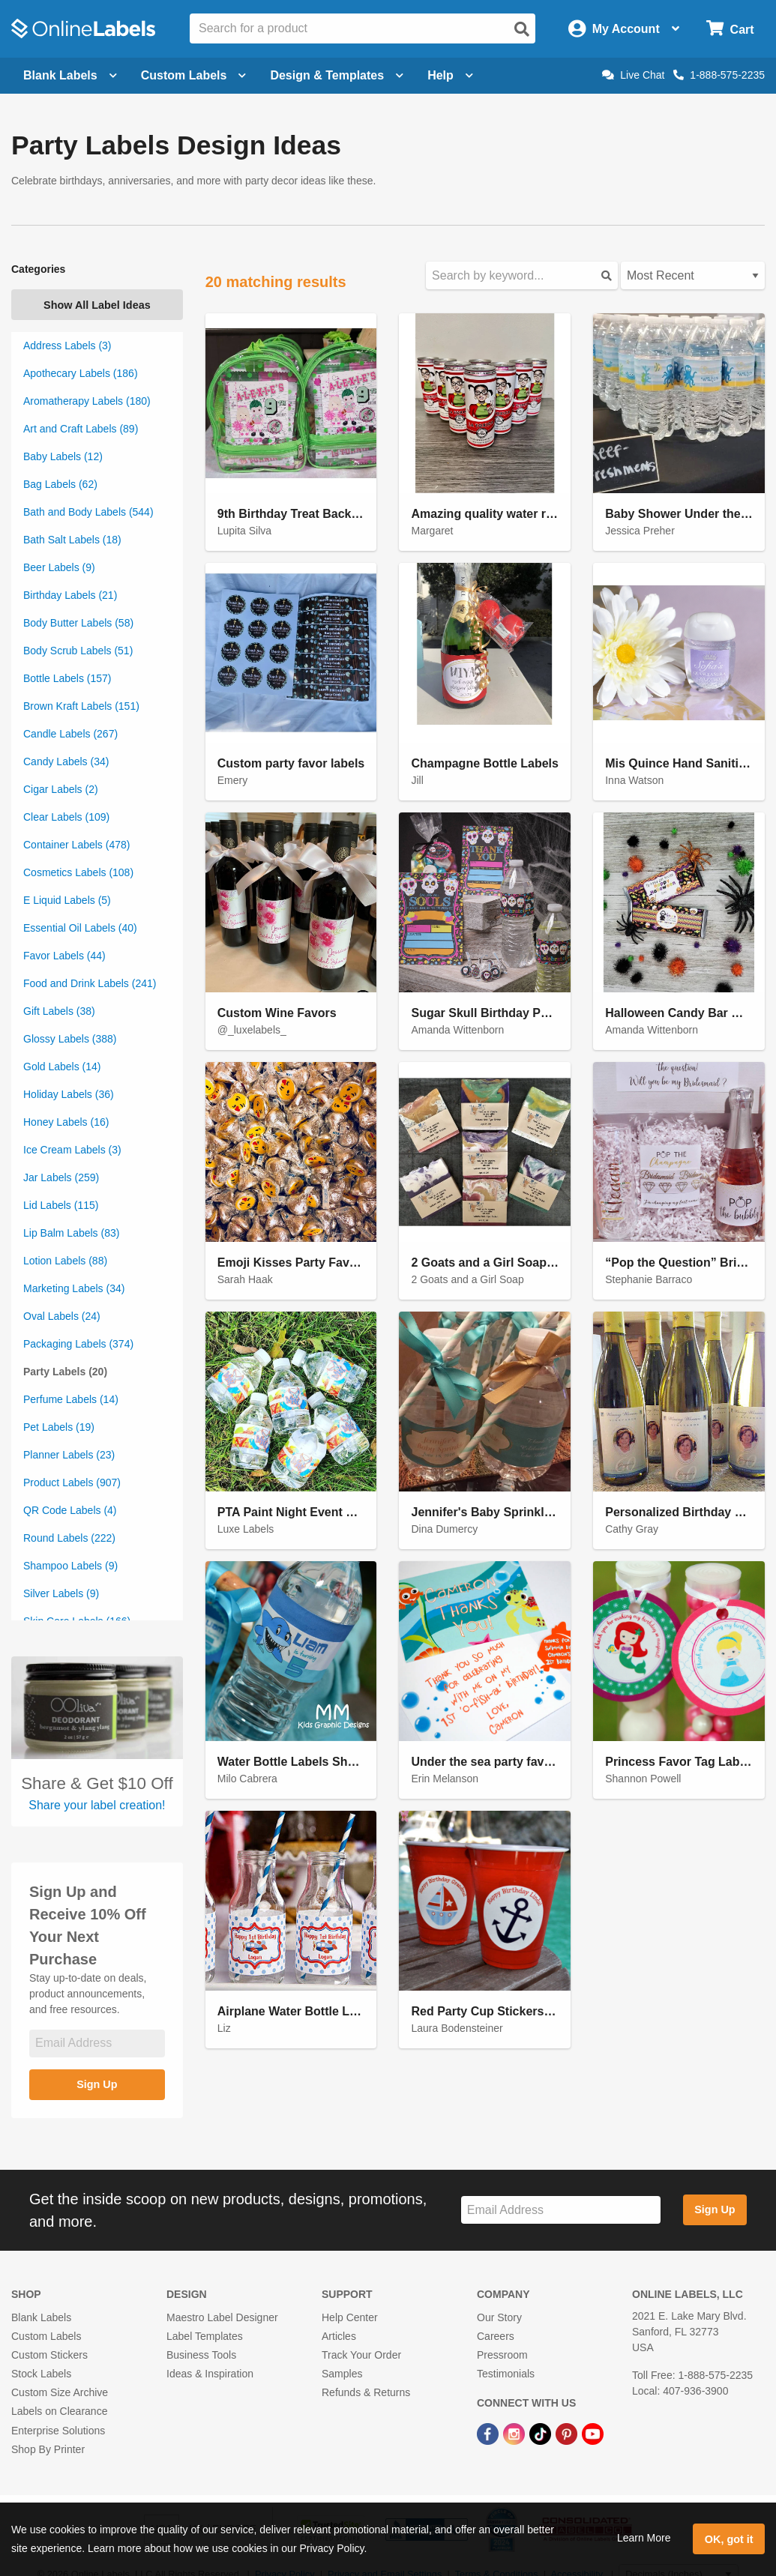 The image size is (776, 2576). I want to click on Bottle Labels (157), so click(67, 678).